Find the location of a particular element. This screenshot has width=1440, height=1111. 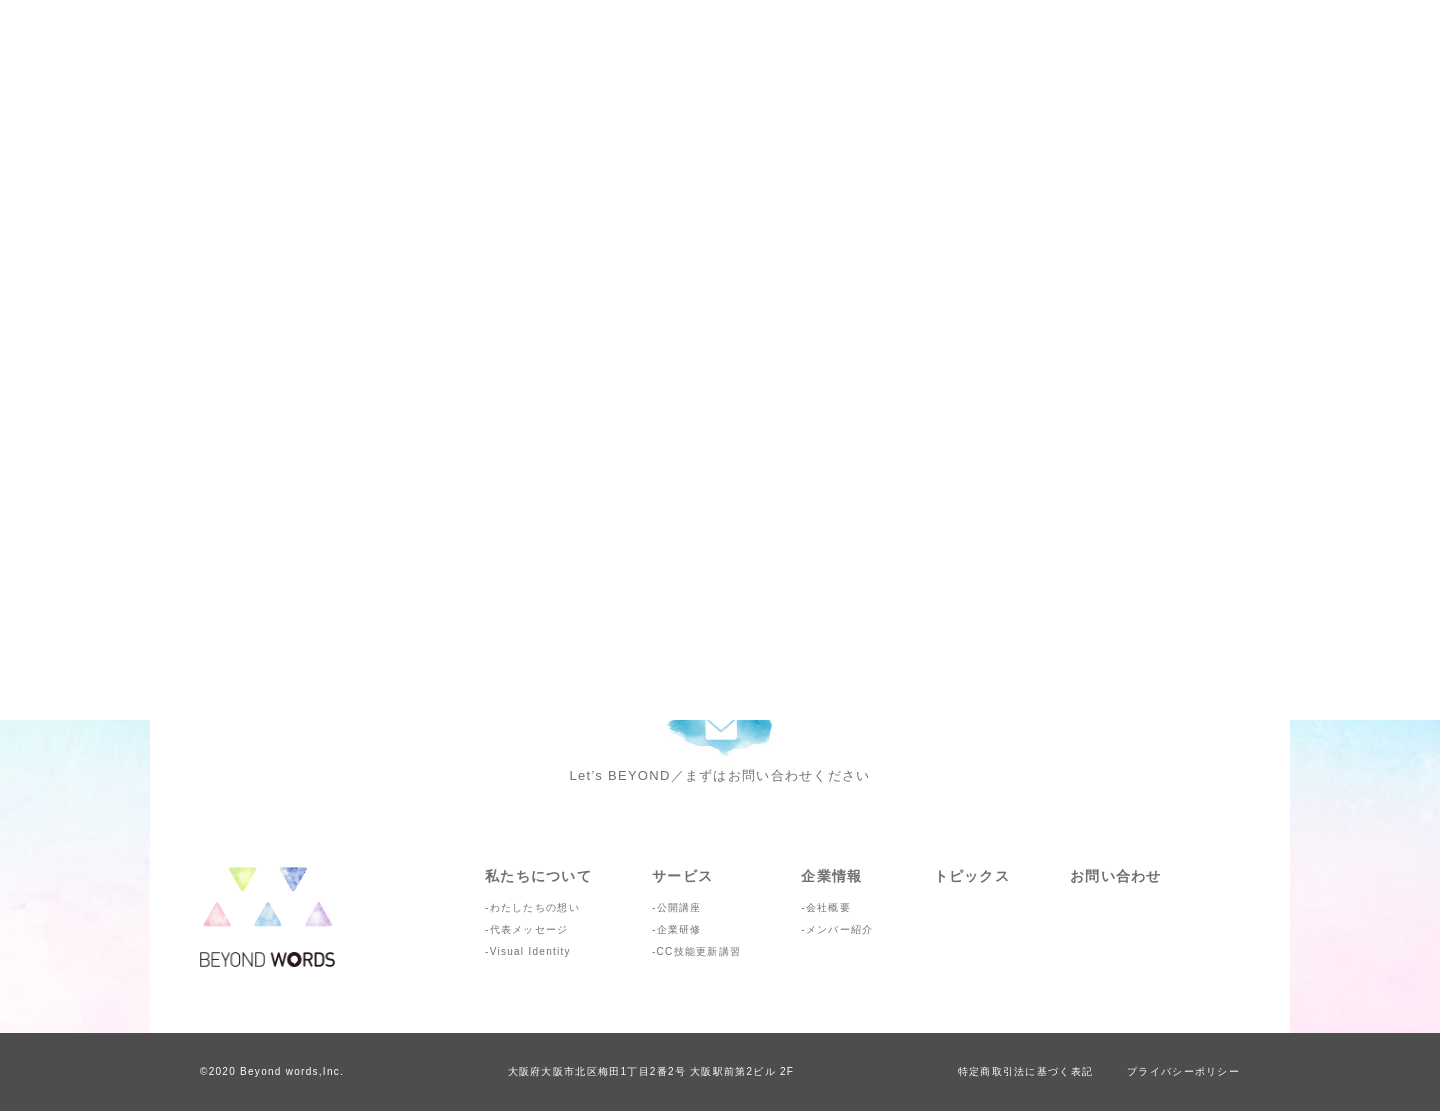

わたしたちの想い is located at coordinates (535, 907).